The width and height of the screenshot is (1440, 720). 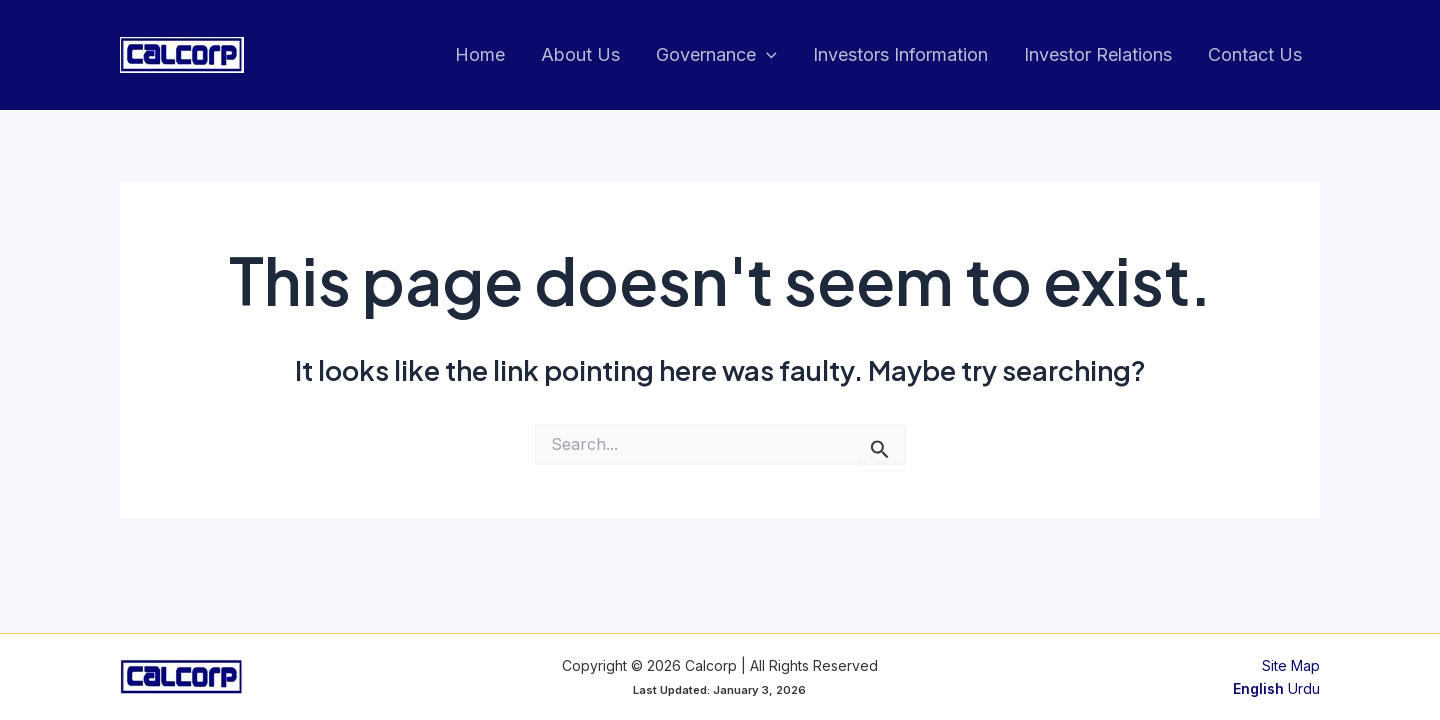 I want to click on Home, so click(x=480, y=54).